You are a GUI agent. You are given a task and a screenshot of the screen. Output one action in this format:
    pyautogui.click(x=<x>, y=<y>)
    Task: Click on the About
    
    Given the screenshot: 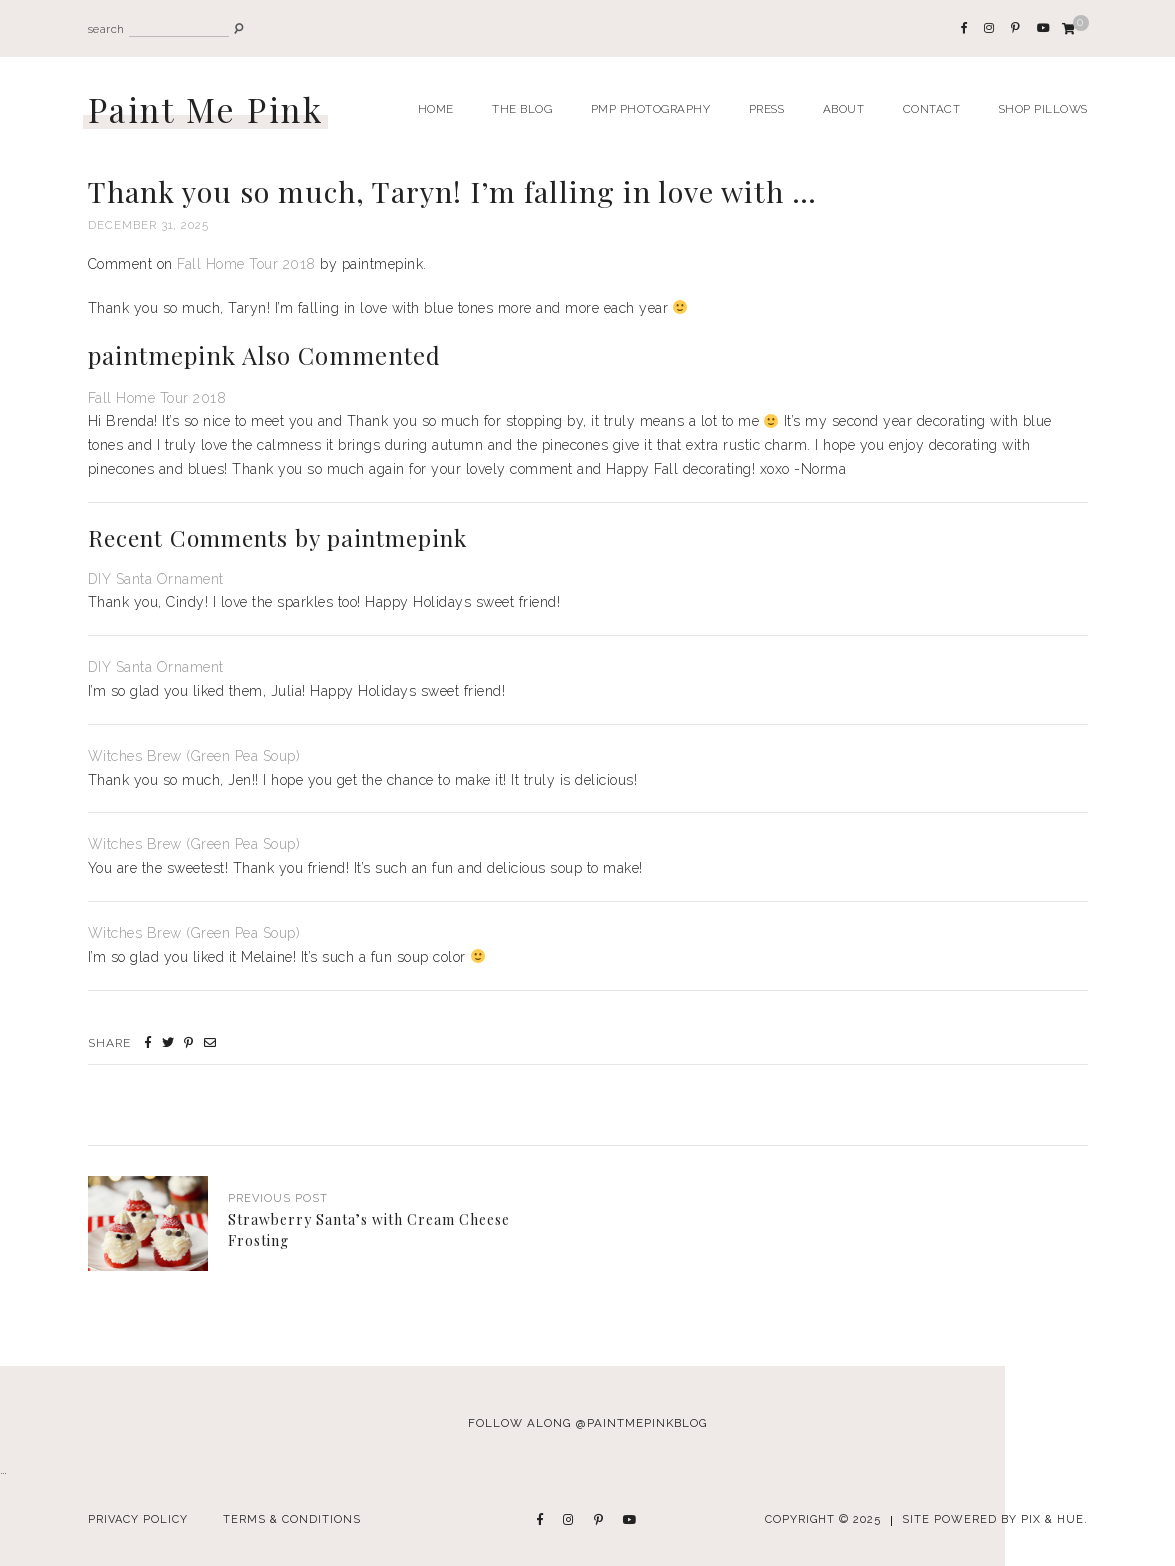 What is the action you would take?
    pyautogui.click(x=844, y=109)
    